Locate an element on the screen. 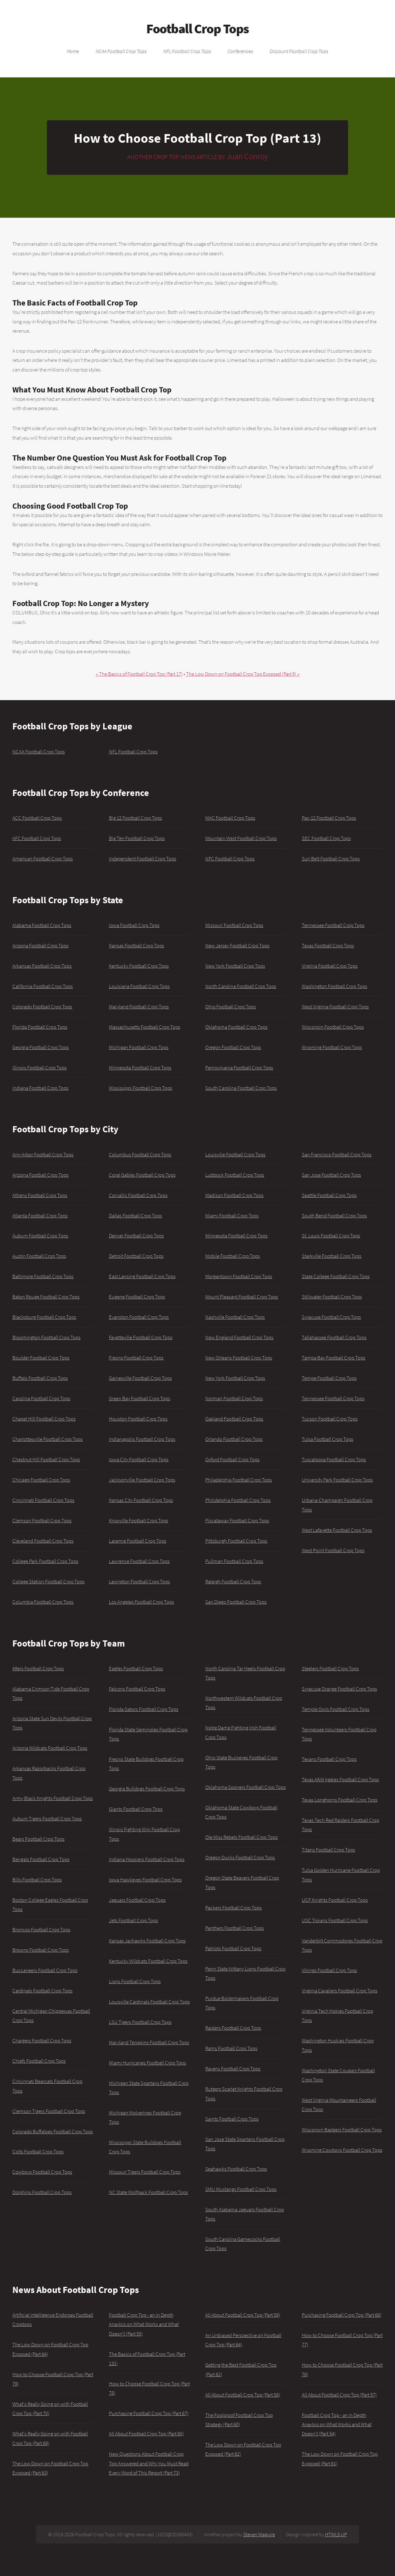 The height and width of the screenshot is (2576, 395). Louisiana Football Crop Tops is located at coordinates (139, 986).